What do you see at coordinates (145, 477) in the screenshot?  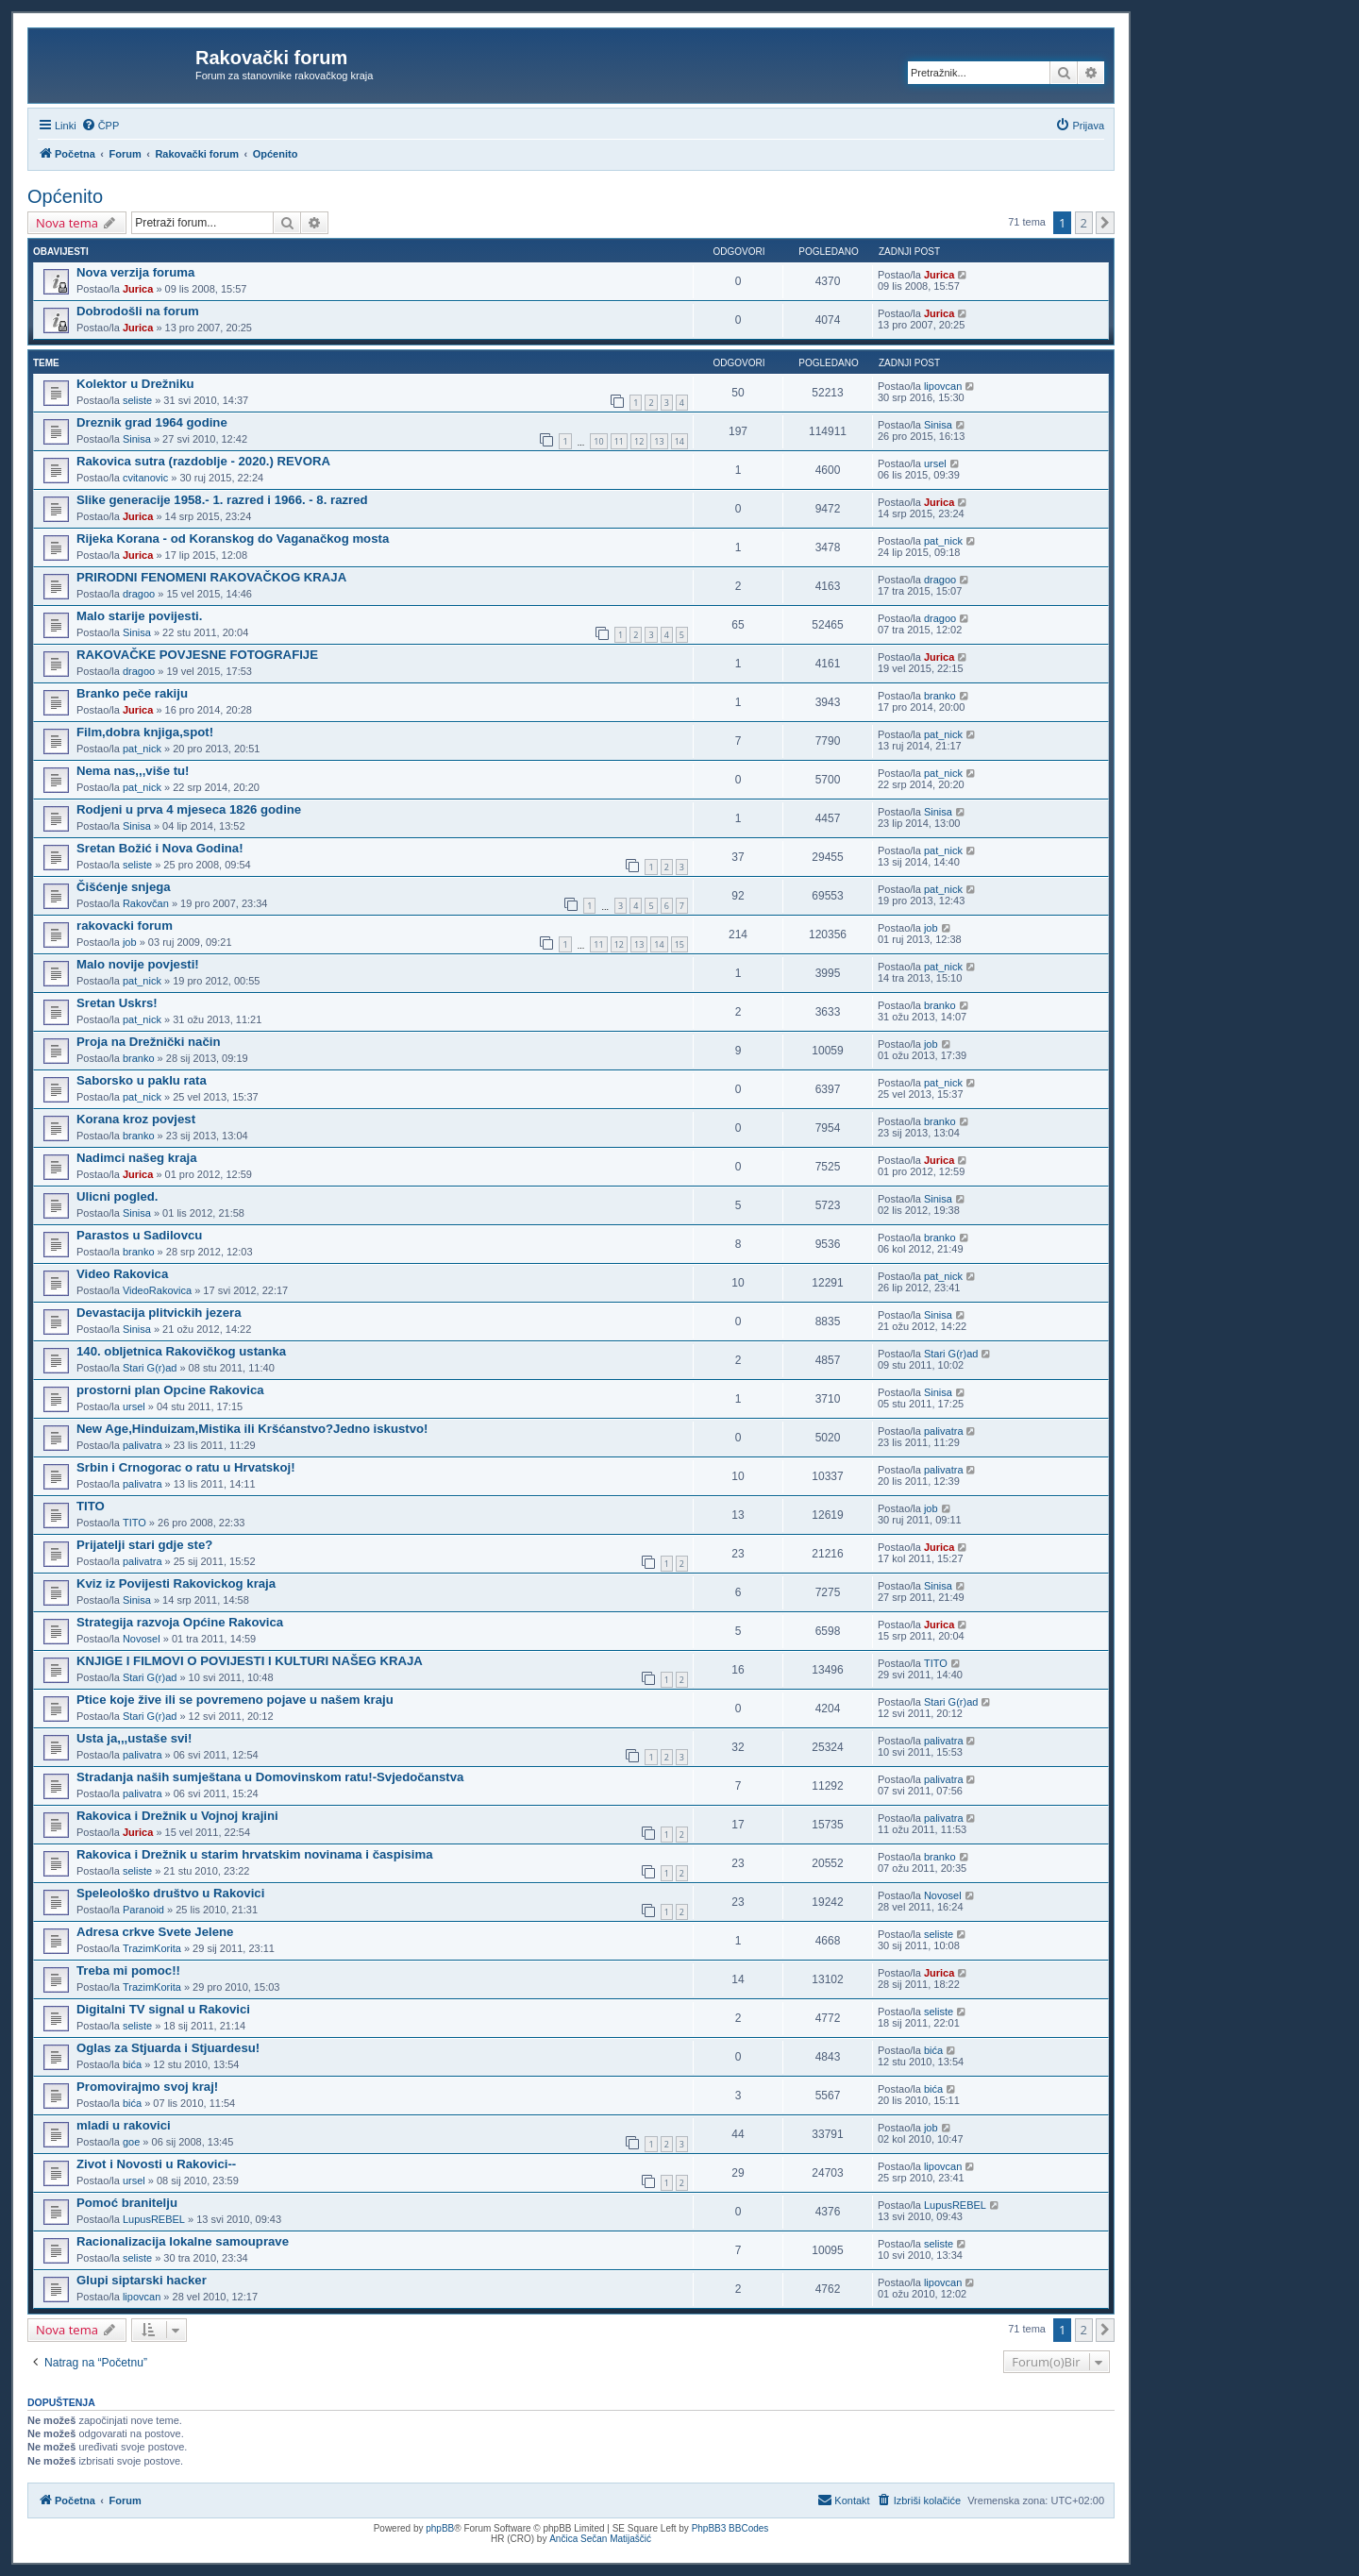 I see `cvitanovic` at bounding box center [145, 477].